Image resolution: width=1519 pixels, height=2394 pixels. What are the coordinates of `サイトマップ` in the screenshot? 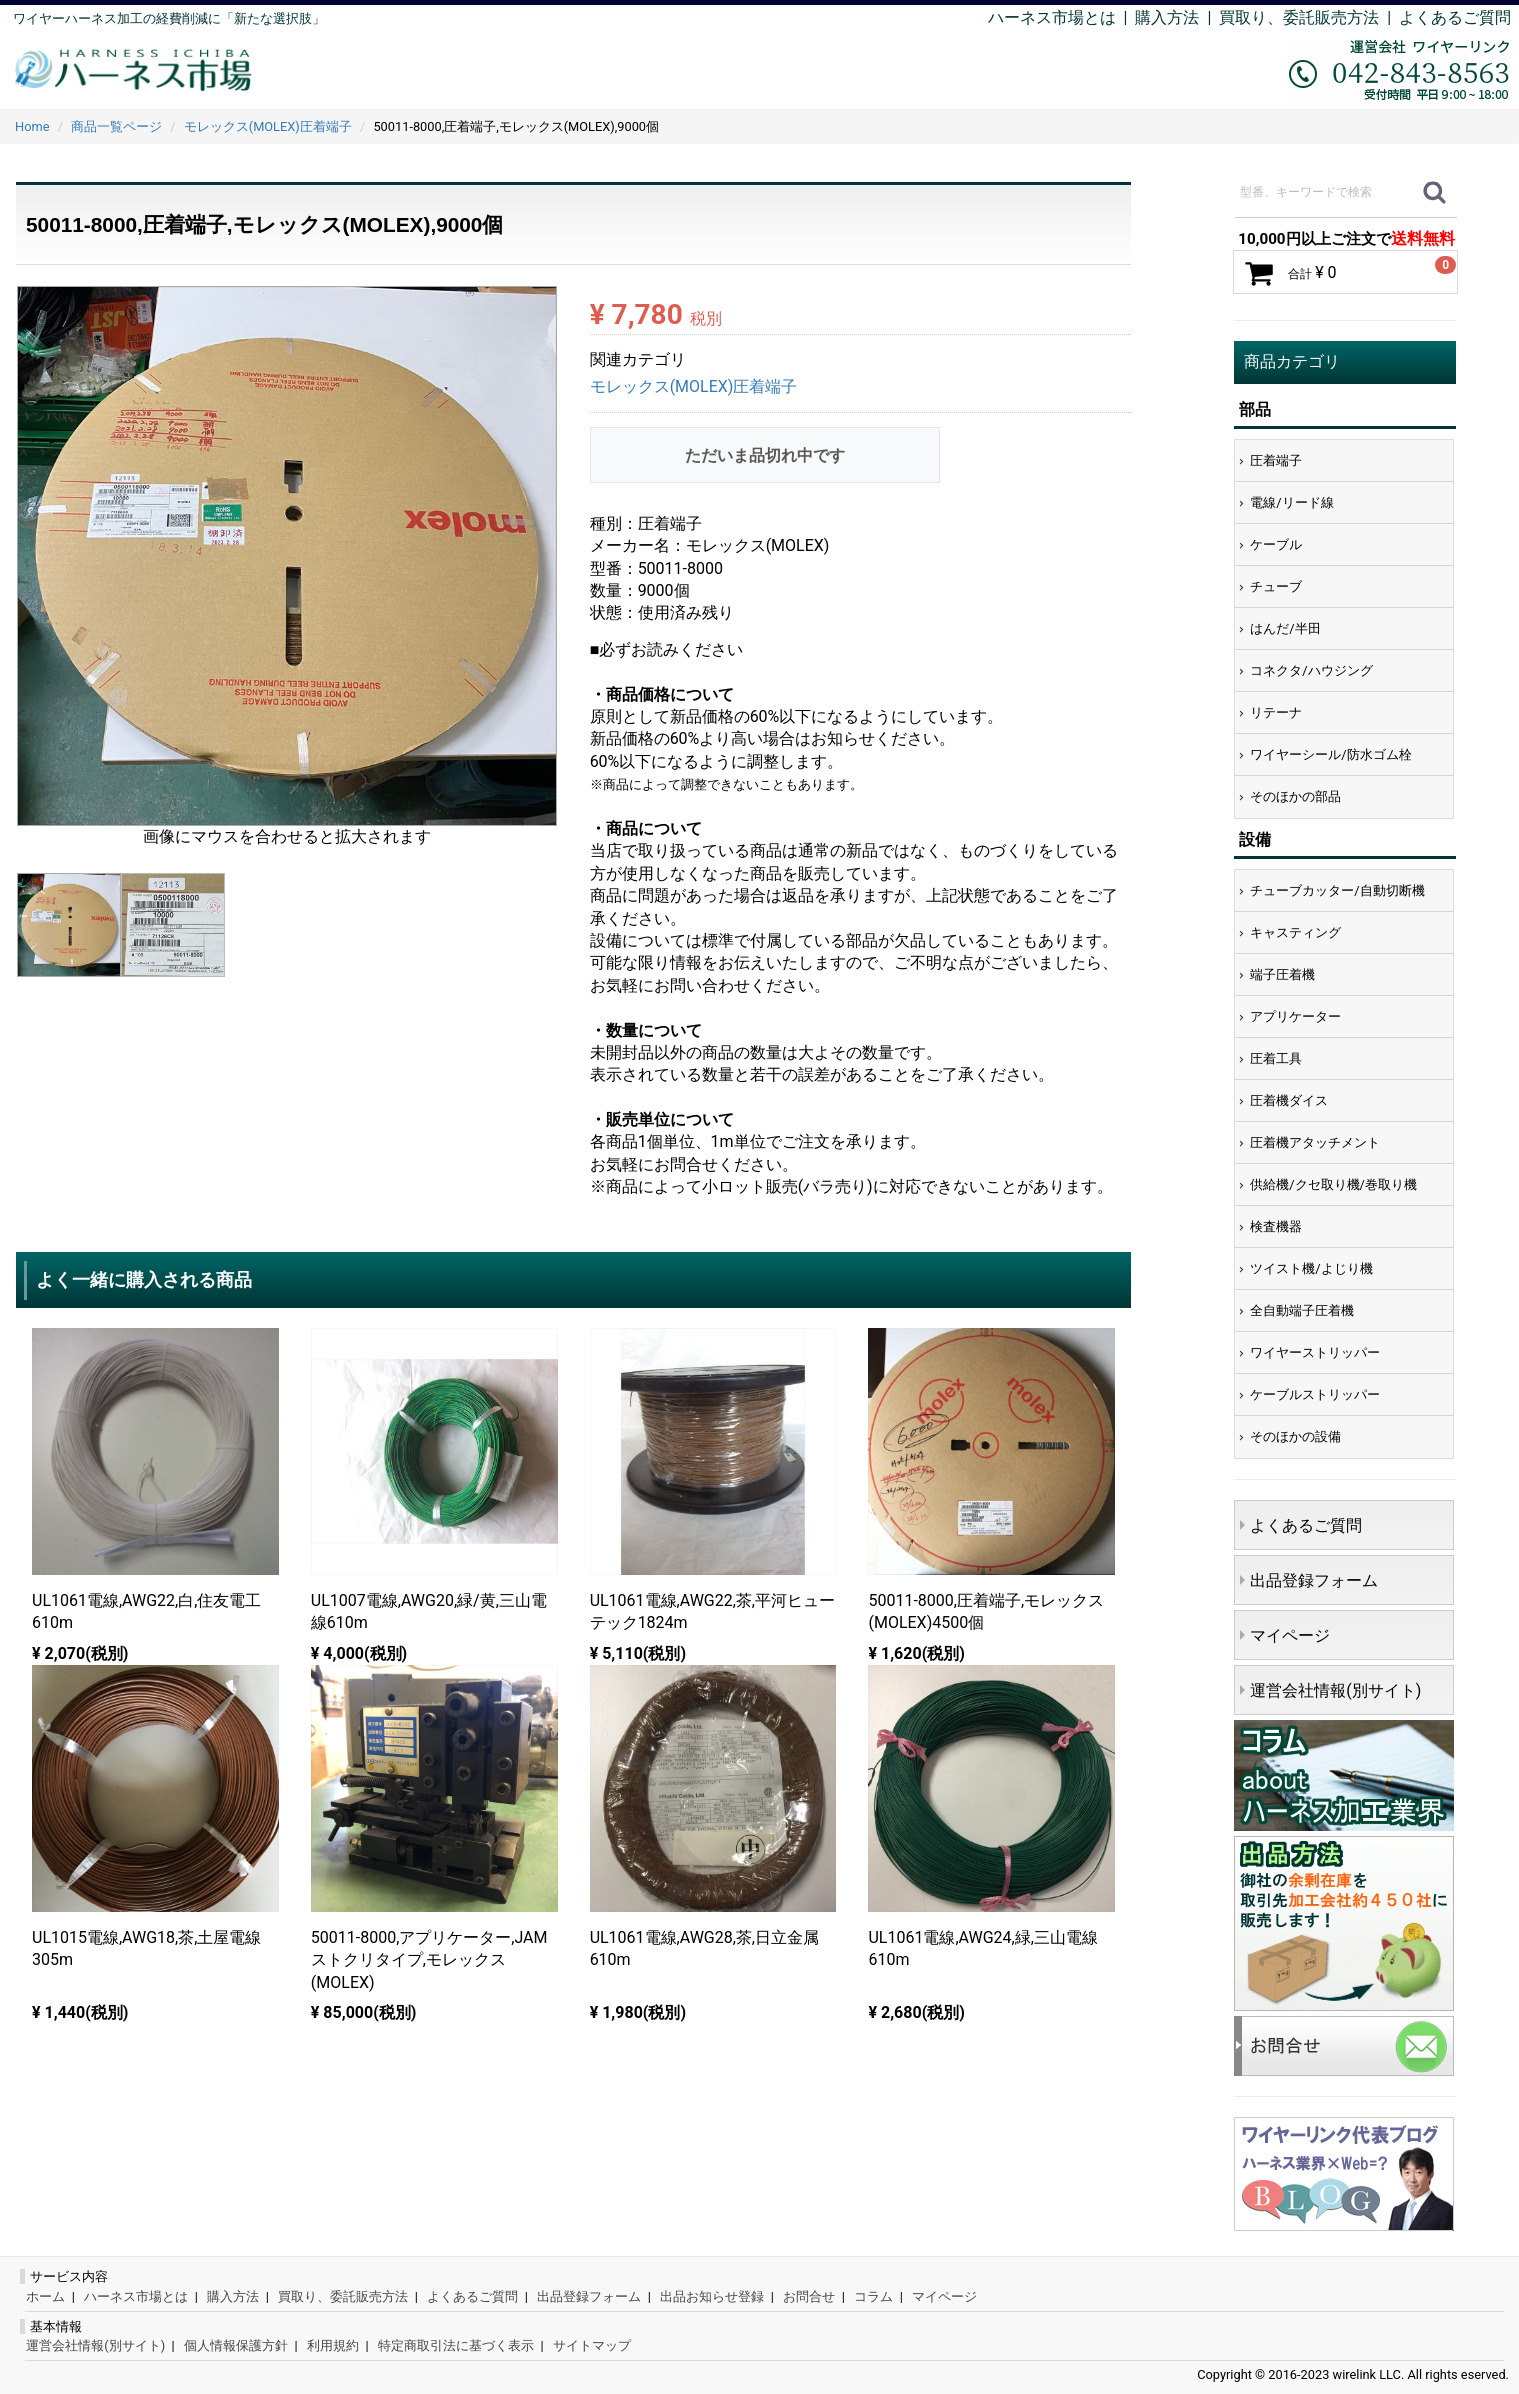 It's located at (592, 2345).